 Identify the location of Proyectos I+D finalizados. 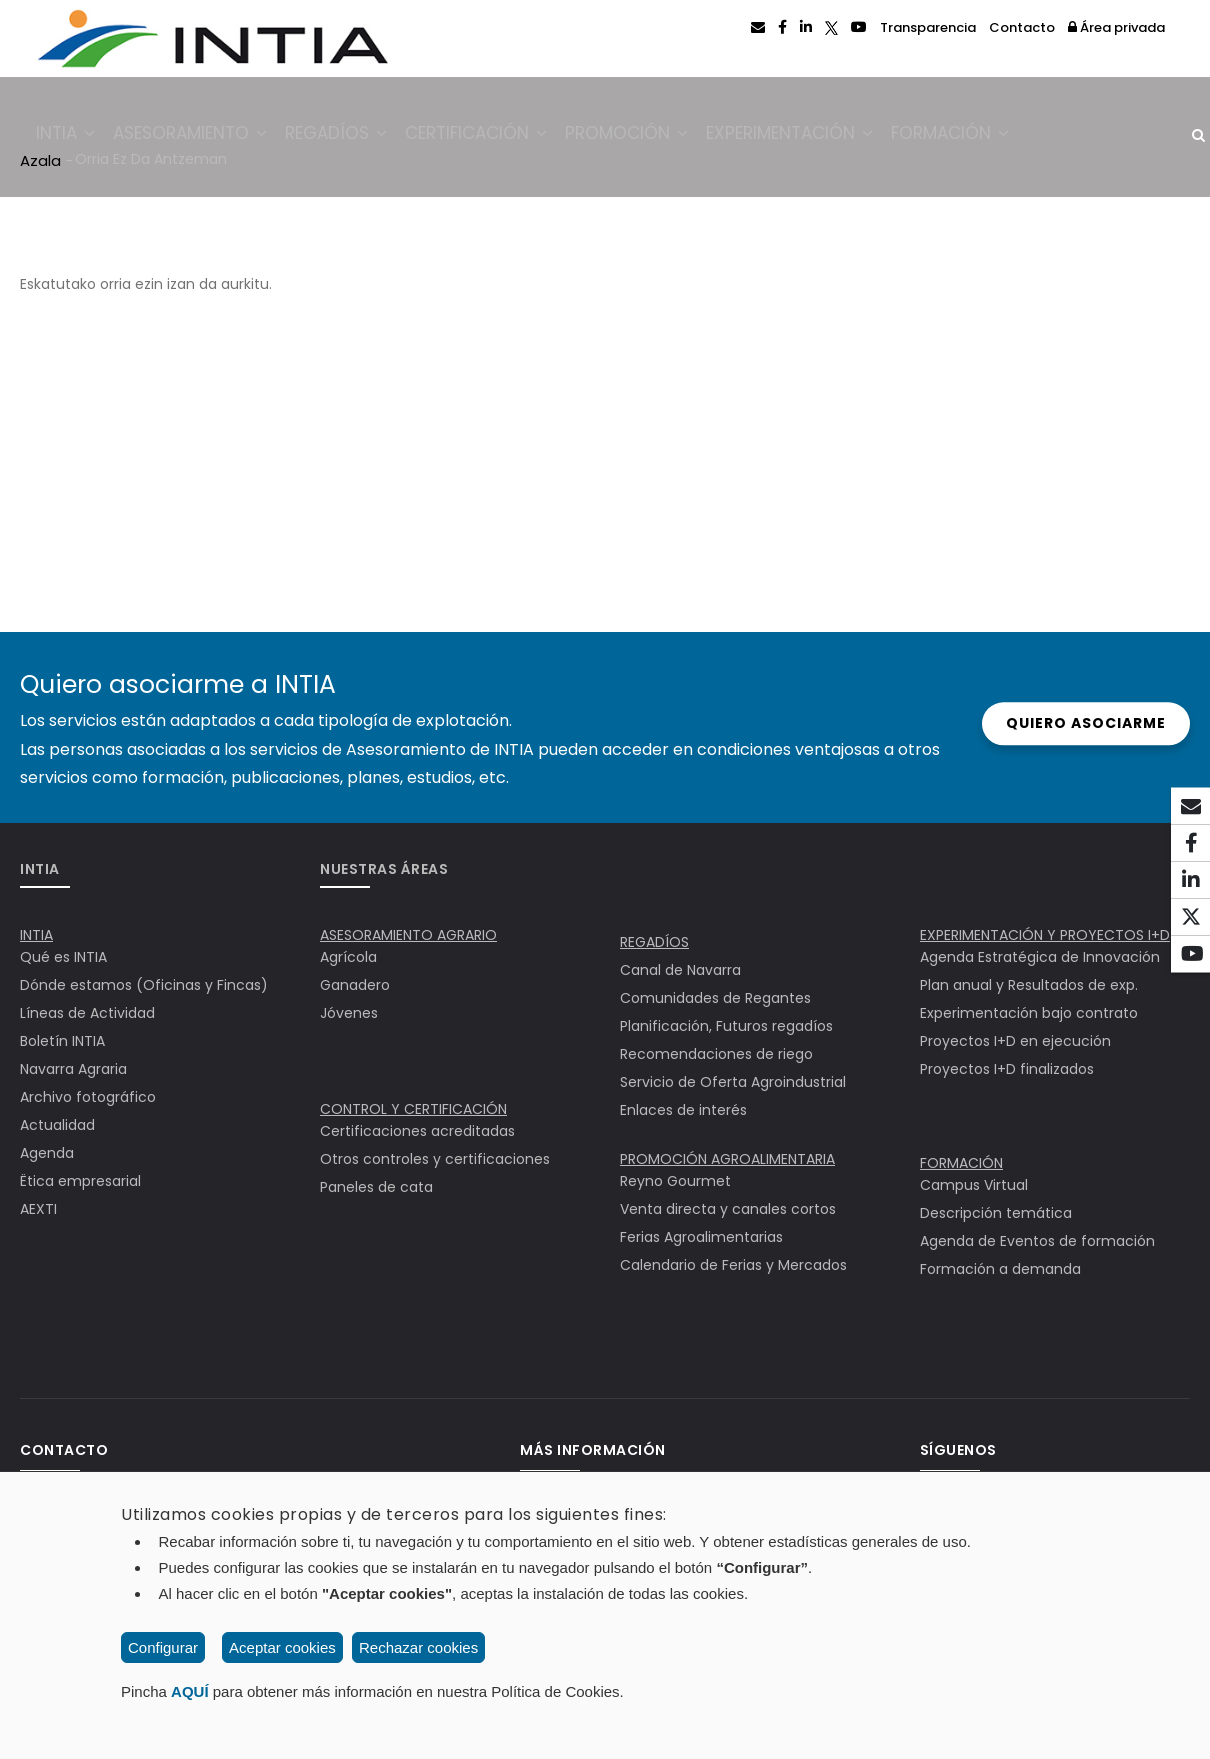
(1007, 1069).